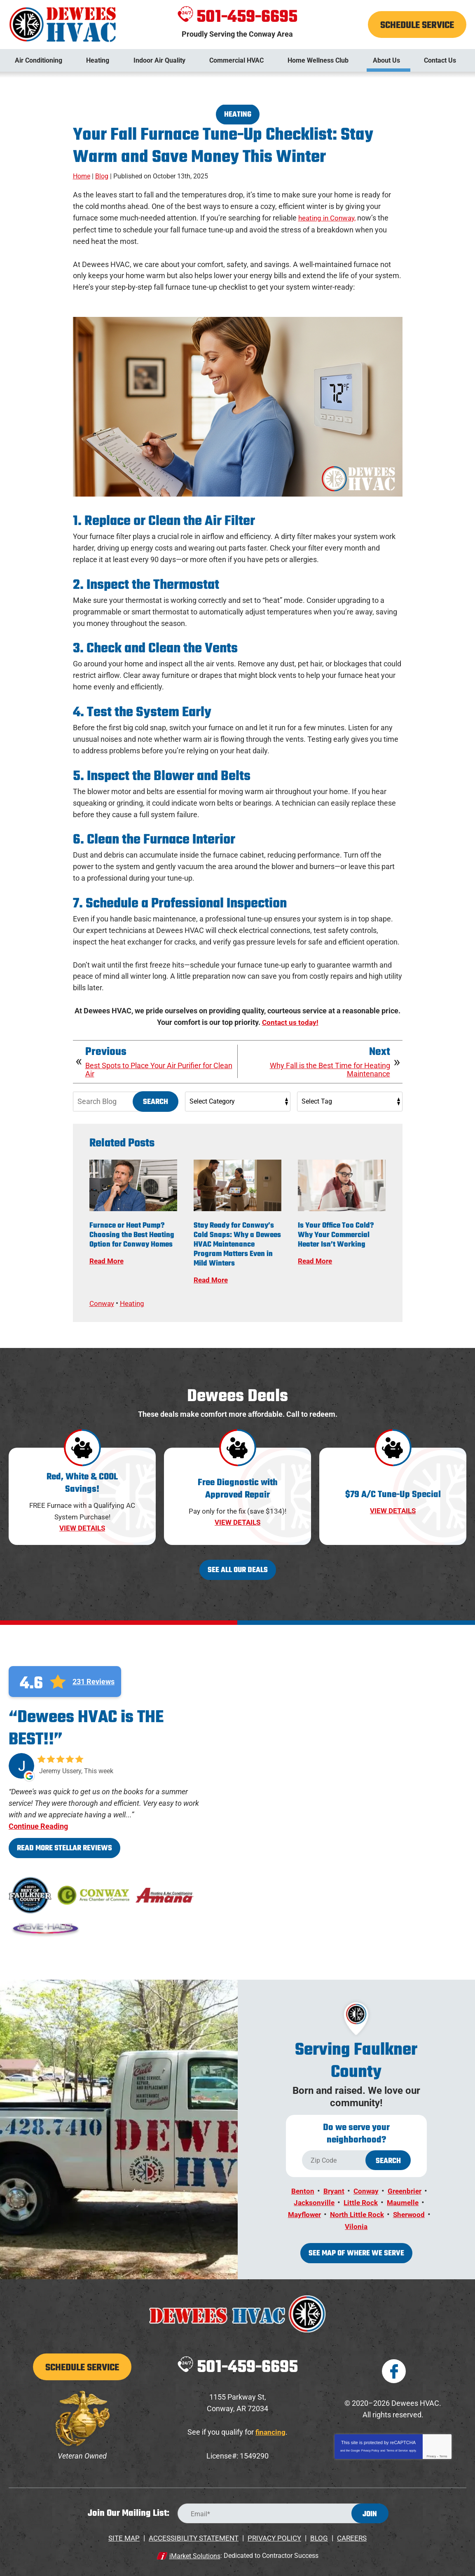  Describe the element at coordinates (332, 2189) in the screenshot. I see `Bryant` at that location.